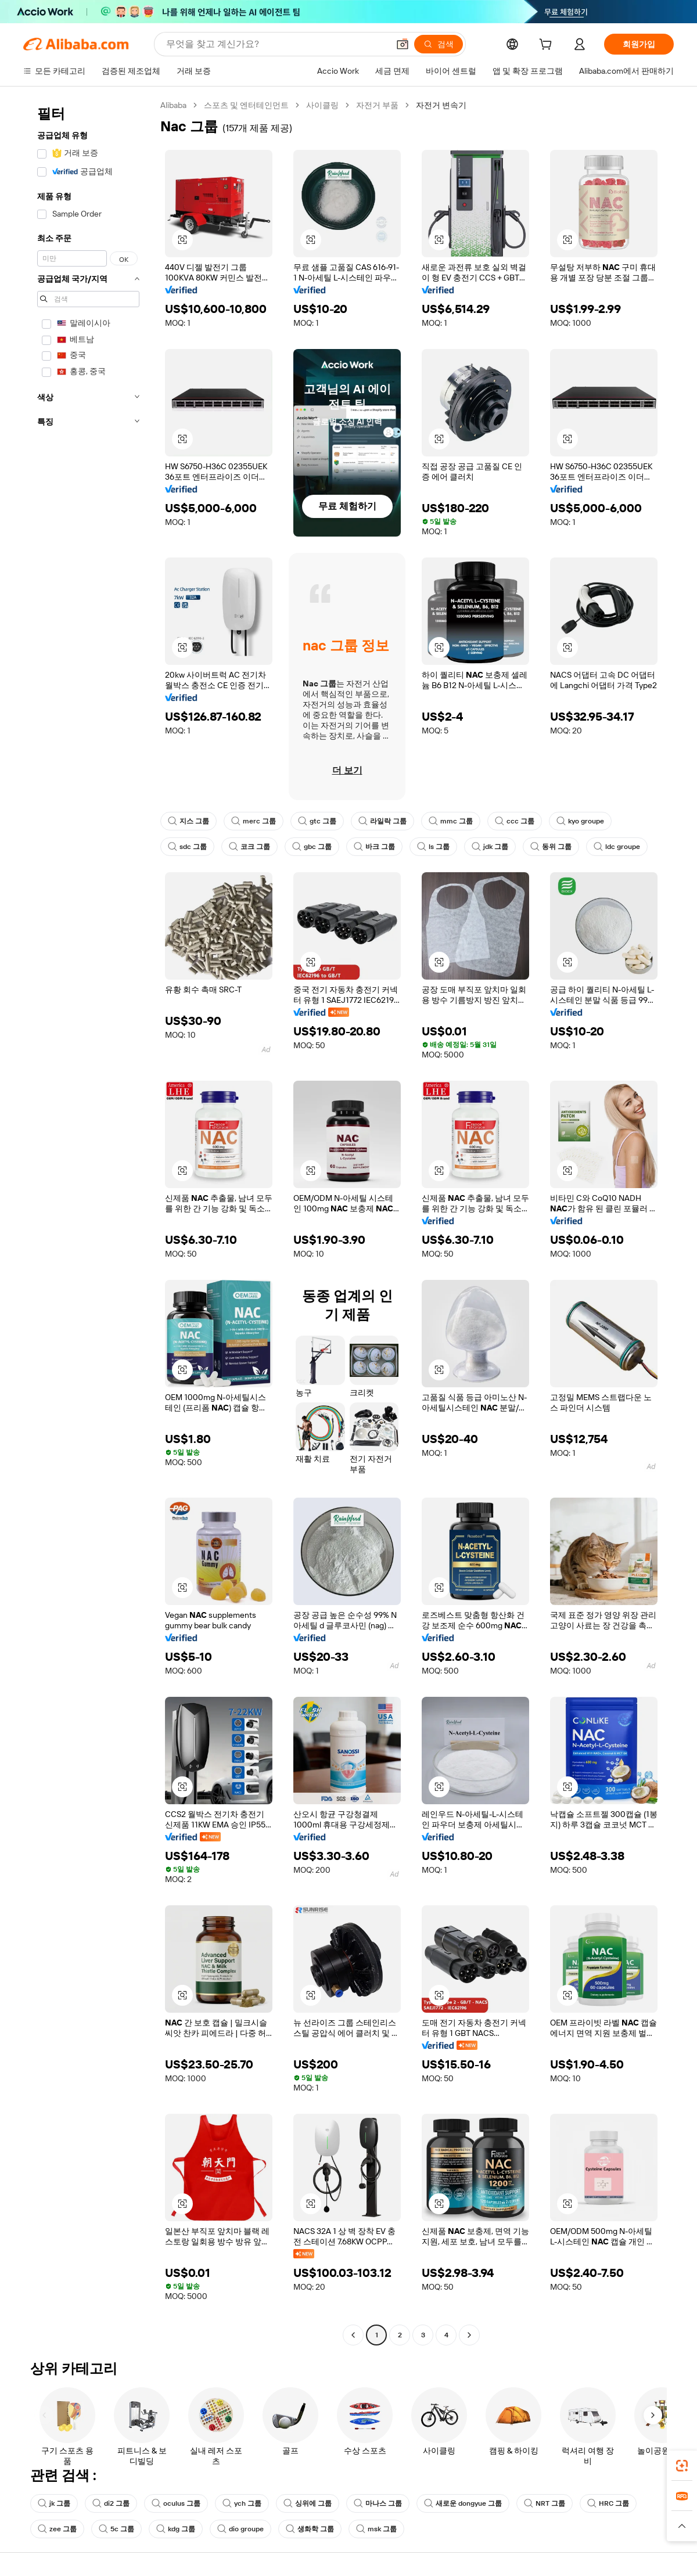 Image resolution: width=697 pixels, height=2576 pixels. I want to click on [button], so click(402, 44).